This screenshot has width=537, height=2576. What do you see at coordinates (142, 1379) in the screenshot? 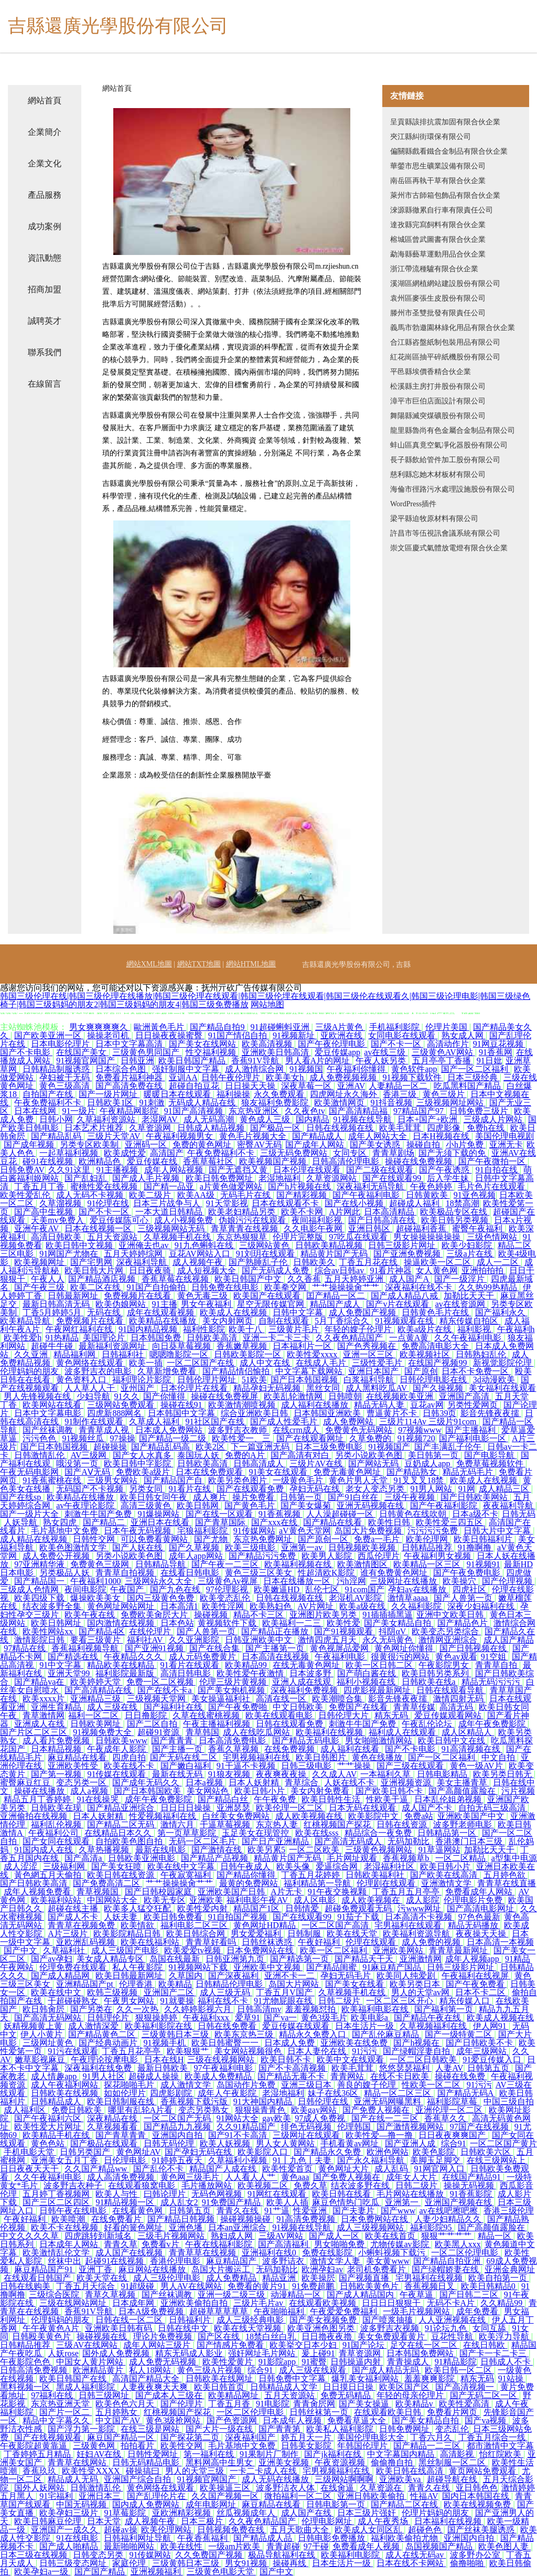
I see `福利理论片影院` at bounding box center [142, 1379].